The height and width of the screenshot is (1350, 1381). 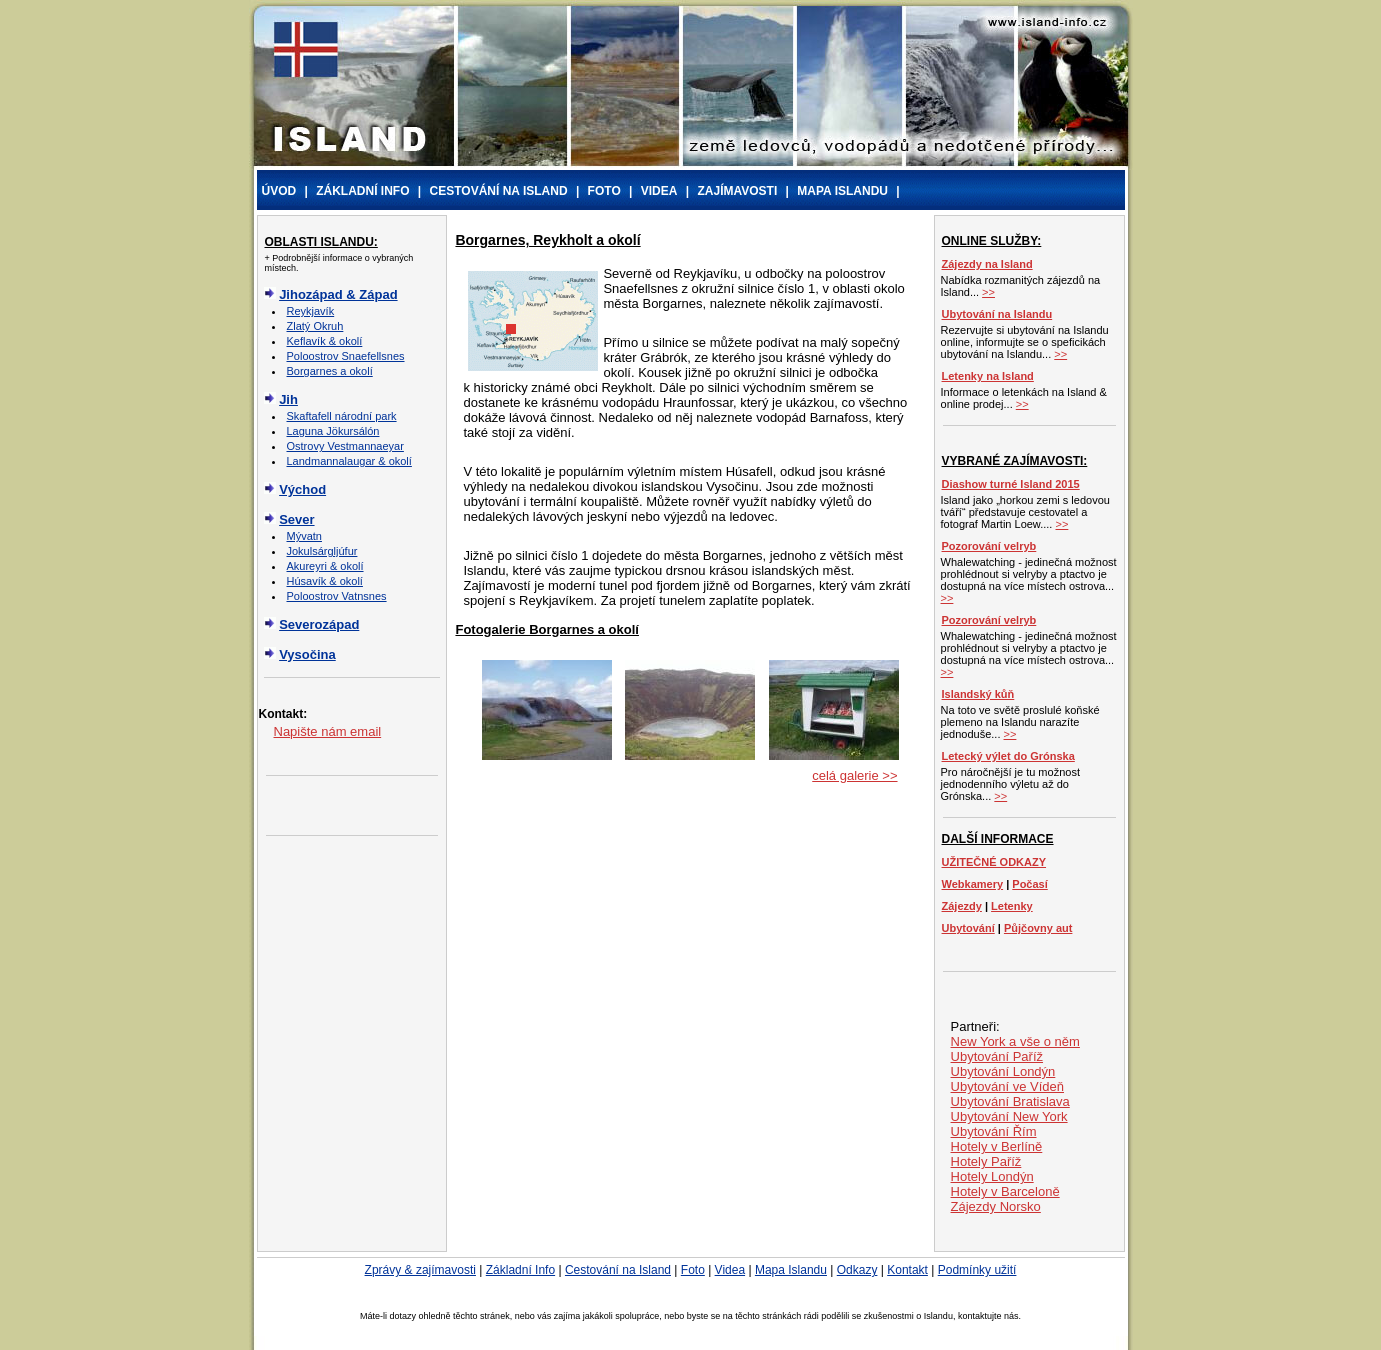 I want to click on Základní Info, so click(x=520, y=1270).